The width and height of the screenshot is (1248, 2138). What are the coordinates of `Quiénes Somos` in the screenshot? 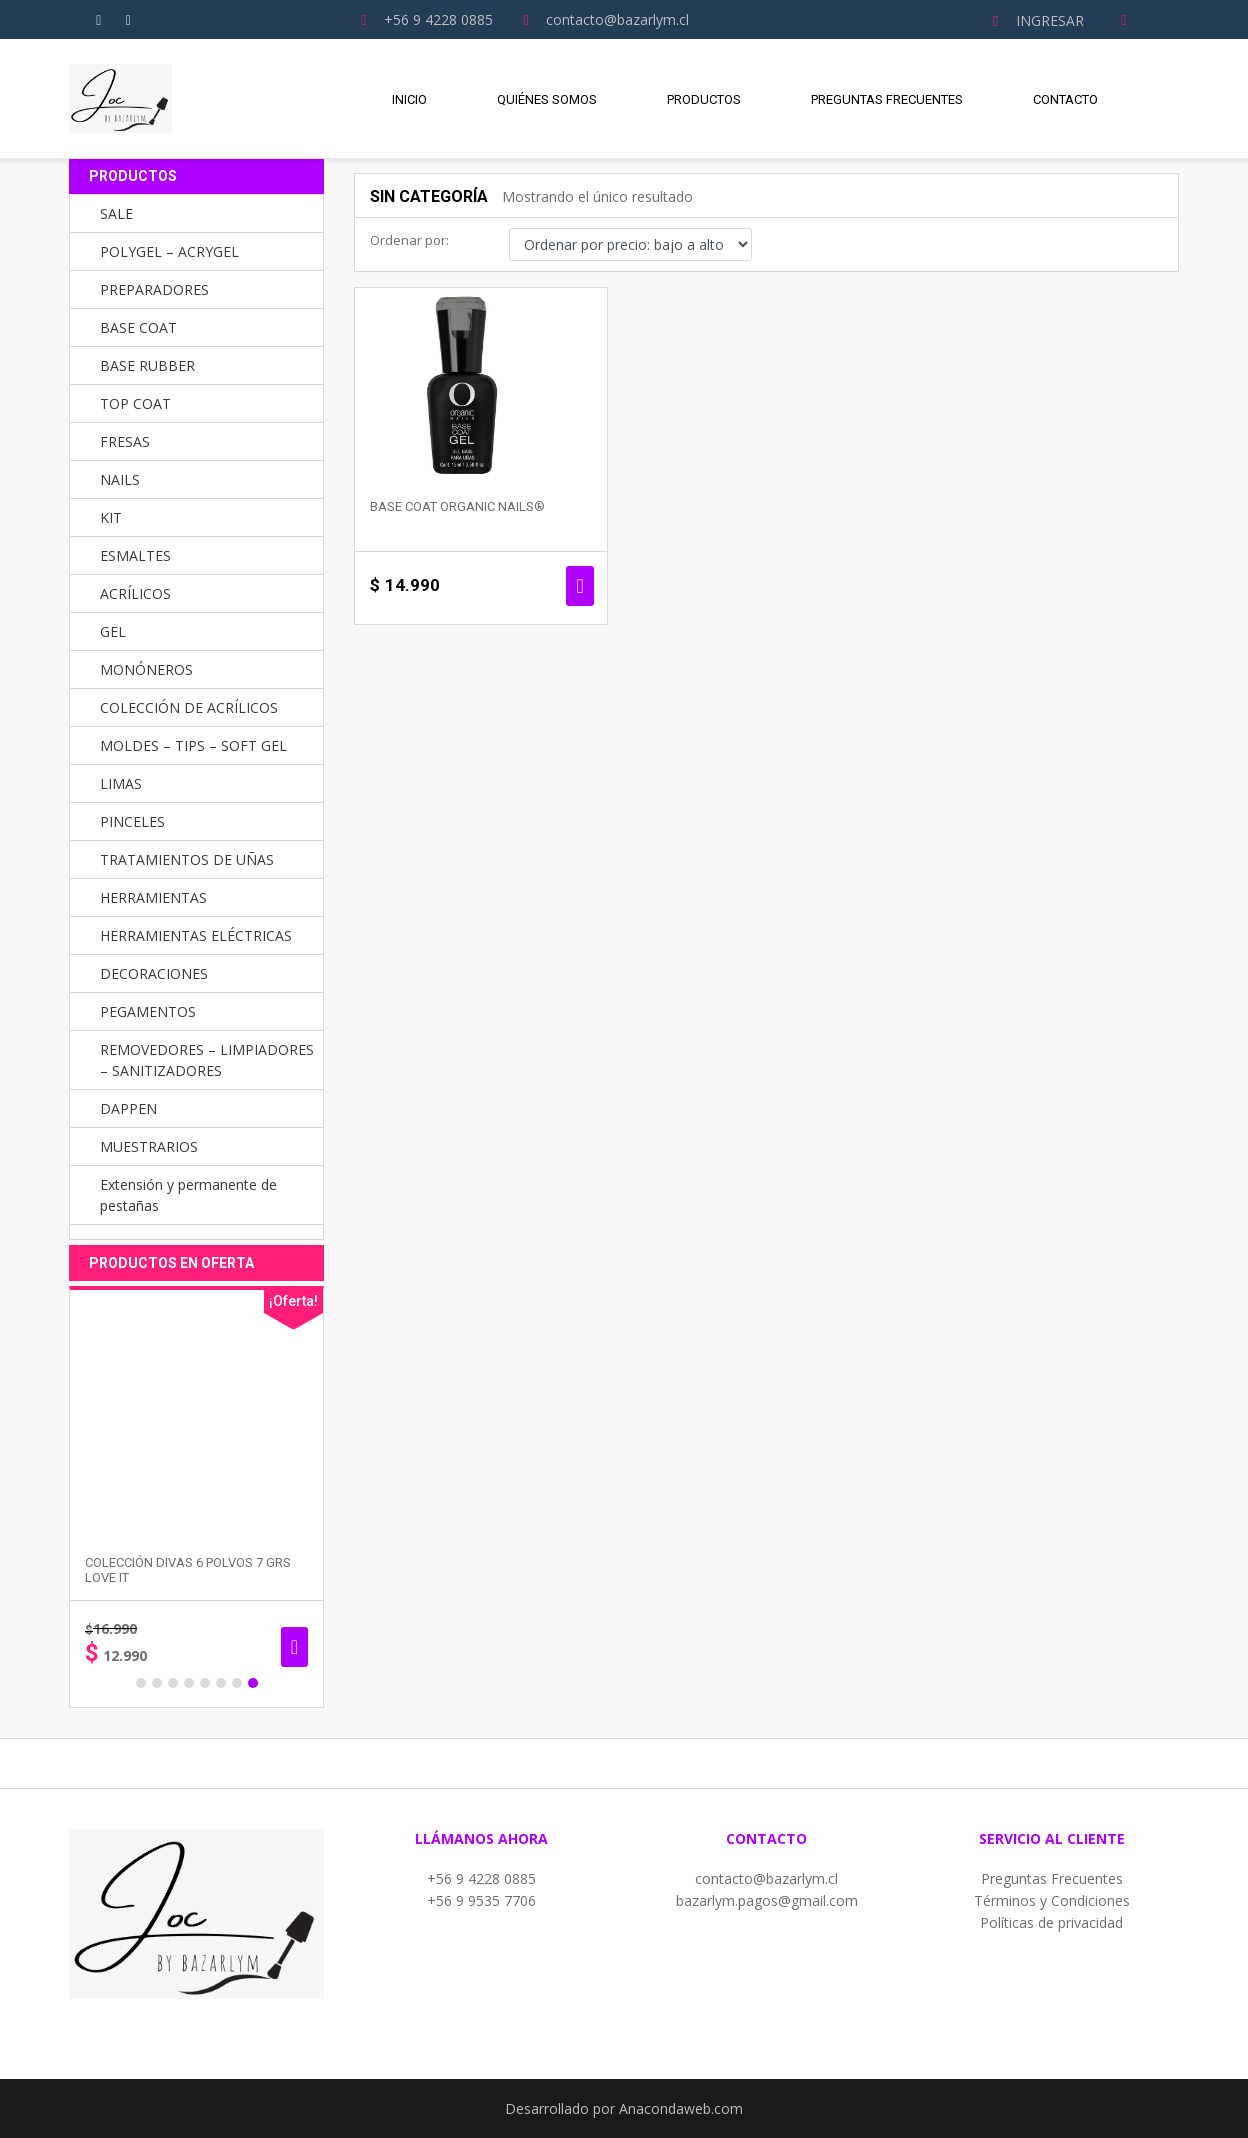 It's located at (547, 99).